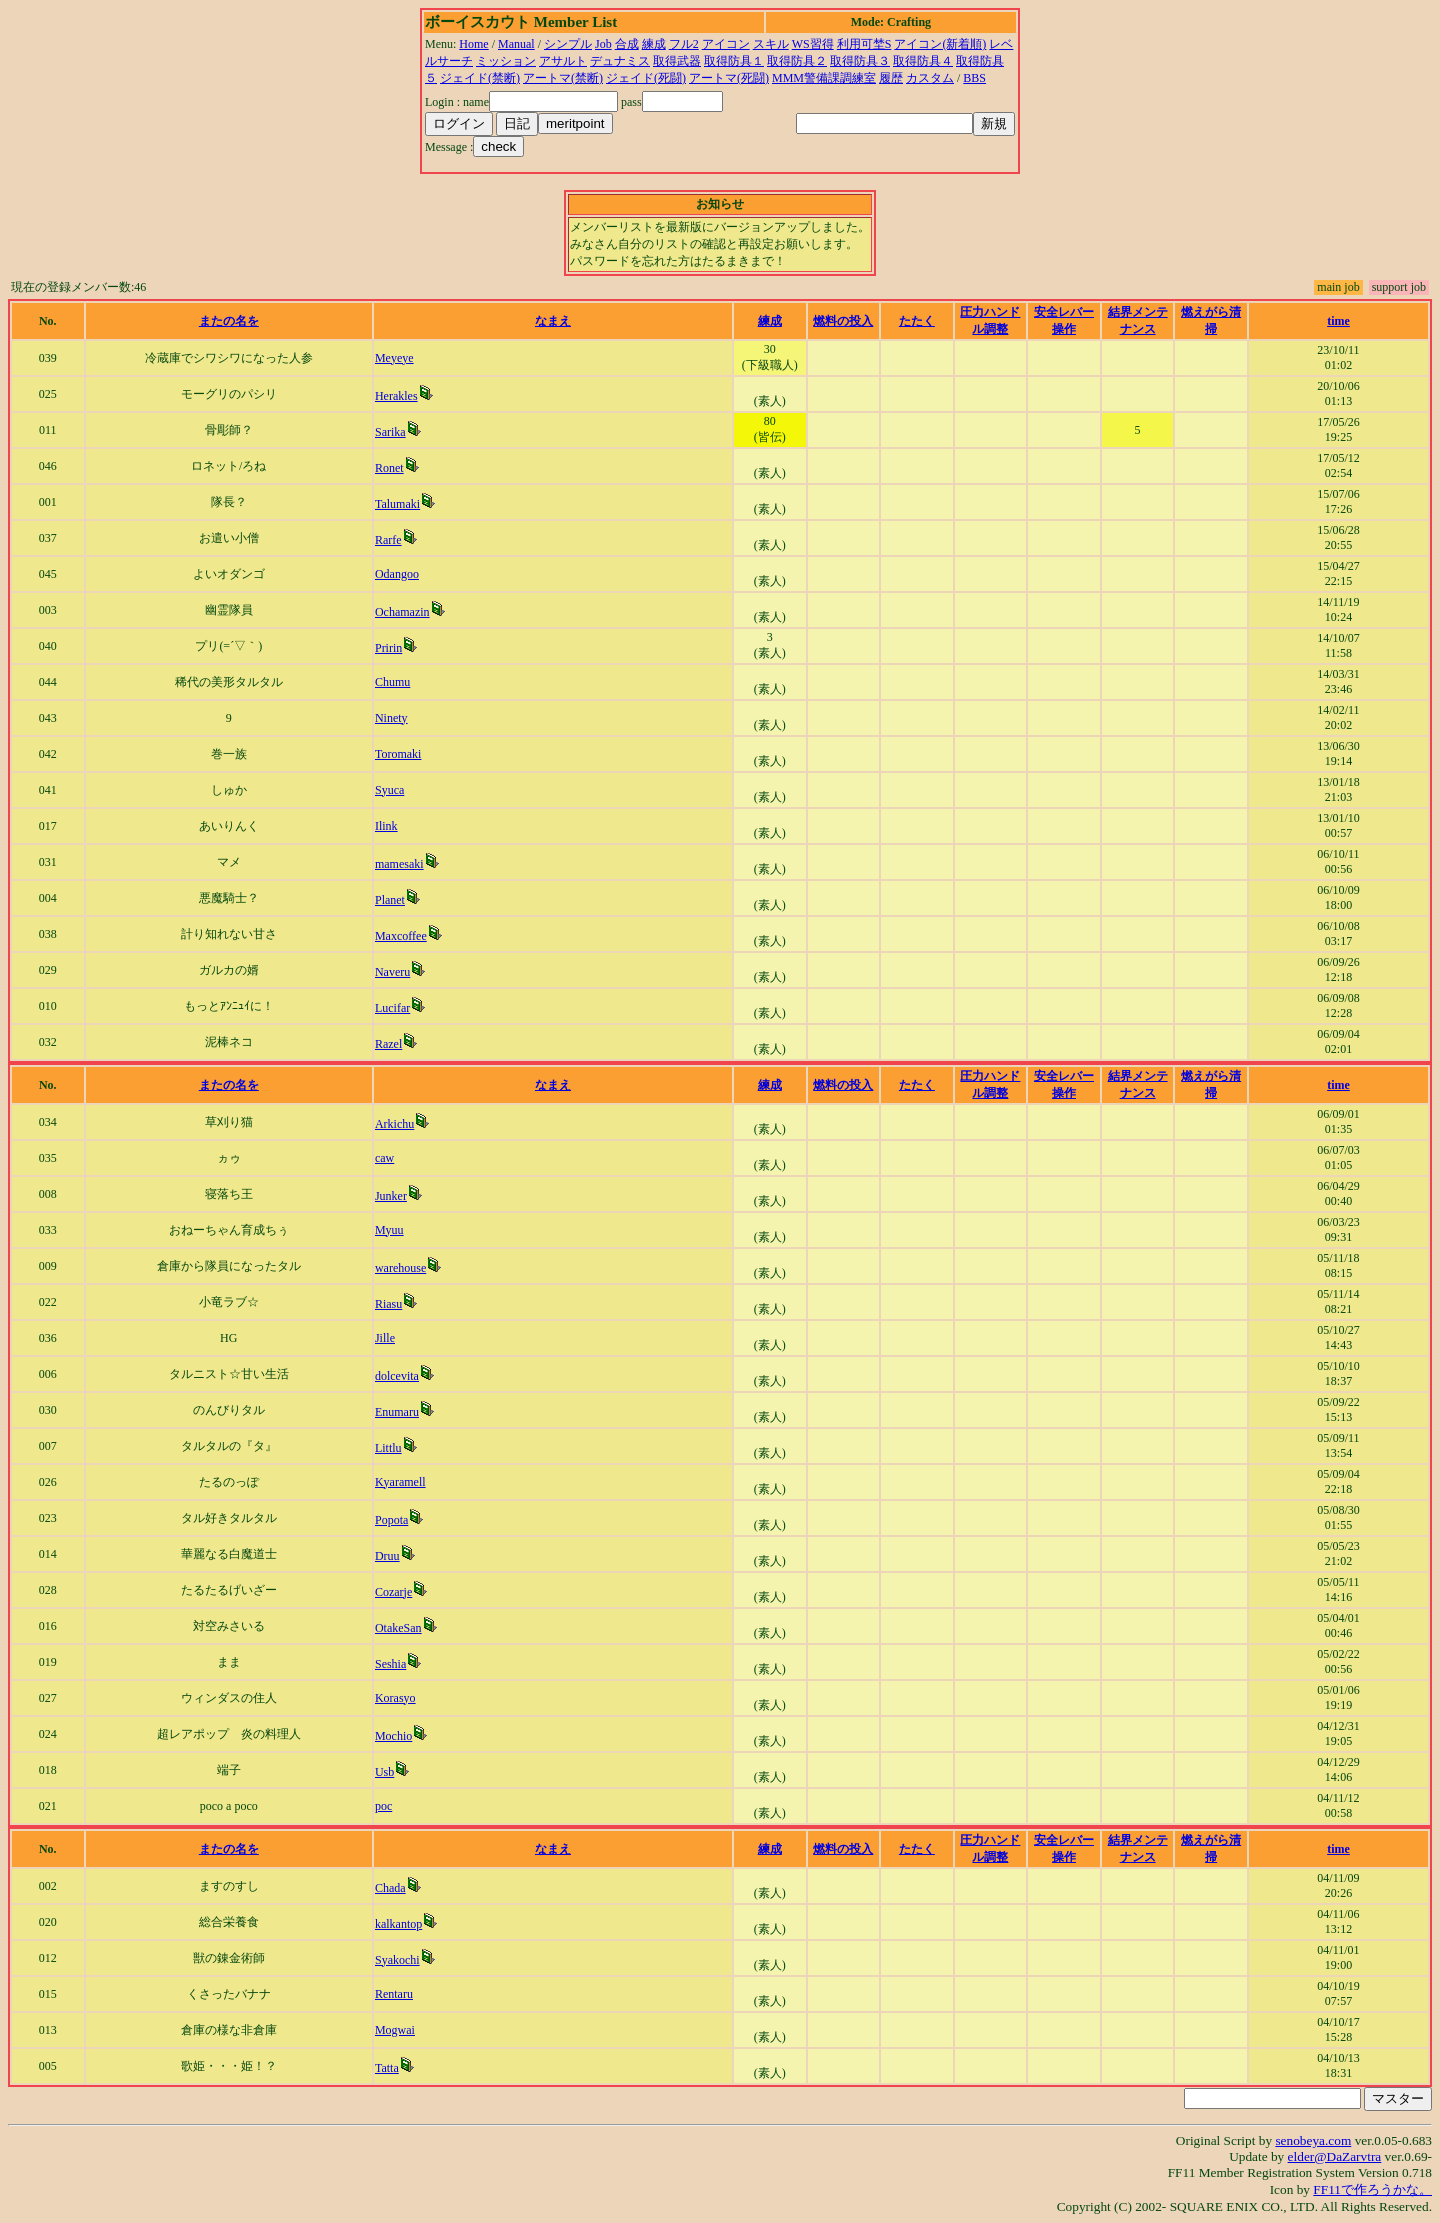 The width and height of the screenshot is (1440, 2223). I want to click on Junker, so click(391, 1196).